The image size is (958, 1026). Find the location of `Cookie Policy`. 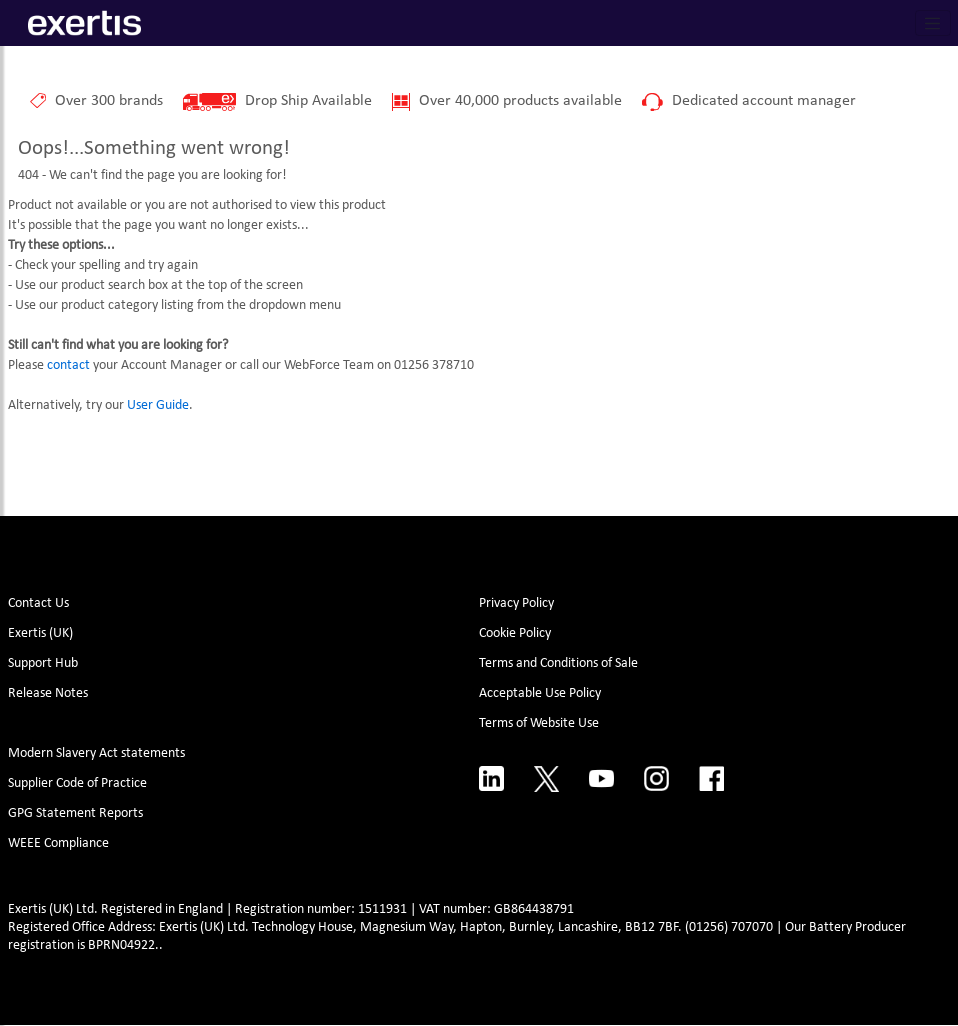

Cookie Policy is located at coordinates (515, 633).